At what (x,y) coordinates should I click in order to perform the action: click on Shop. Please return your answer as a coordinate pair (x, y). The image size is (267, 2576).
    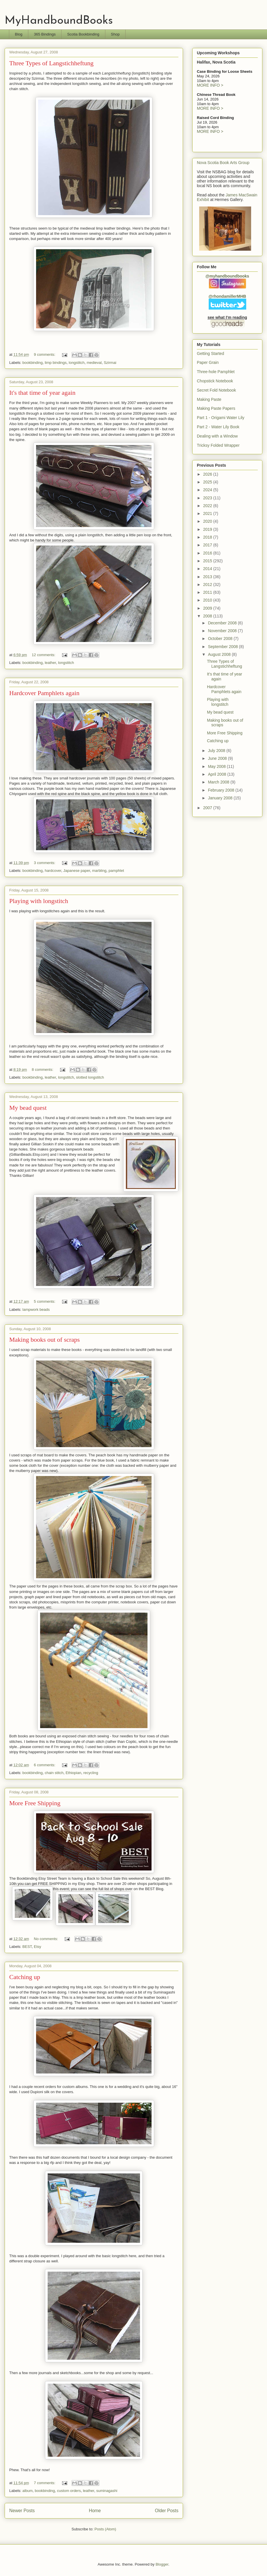
    Looking at the image, I should click on (115, 34).